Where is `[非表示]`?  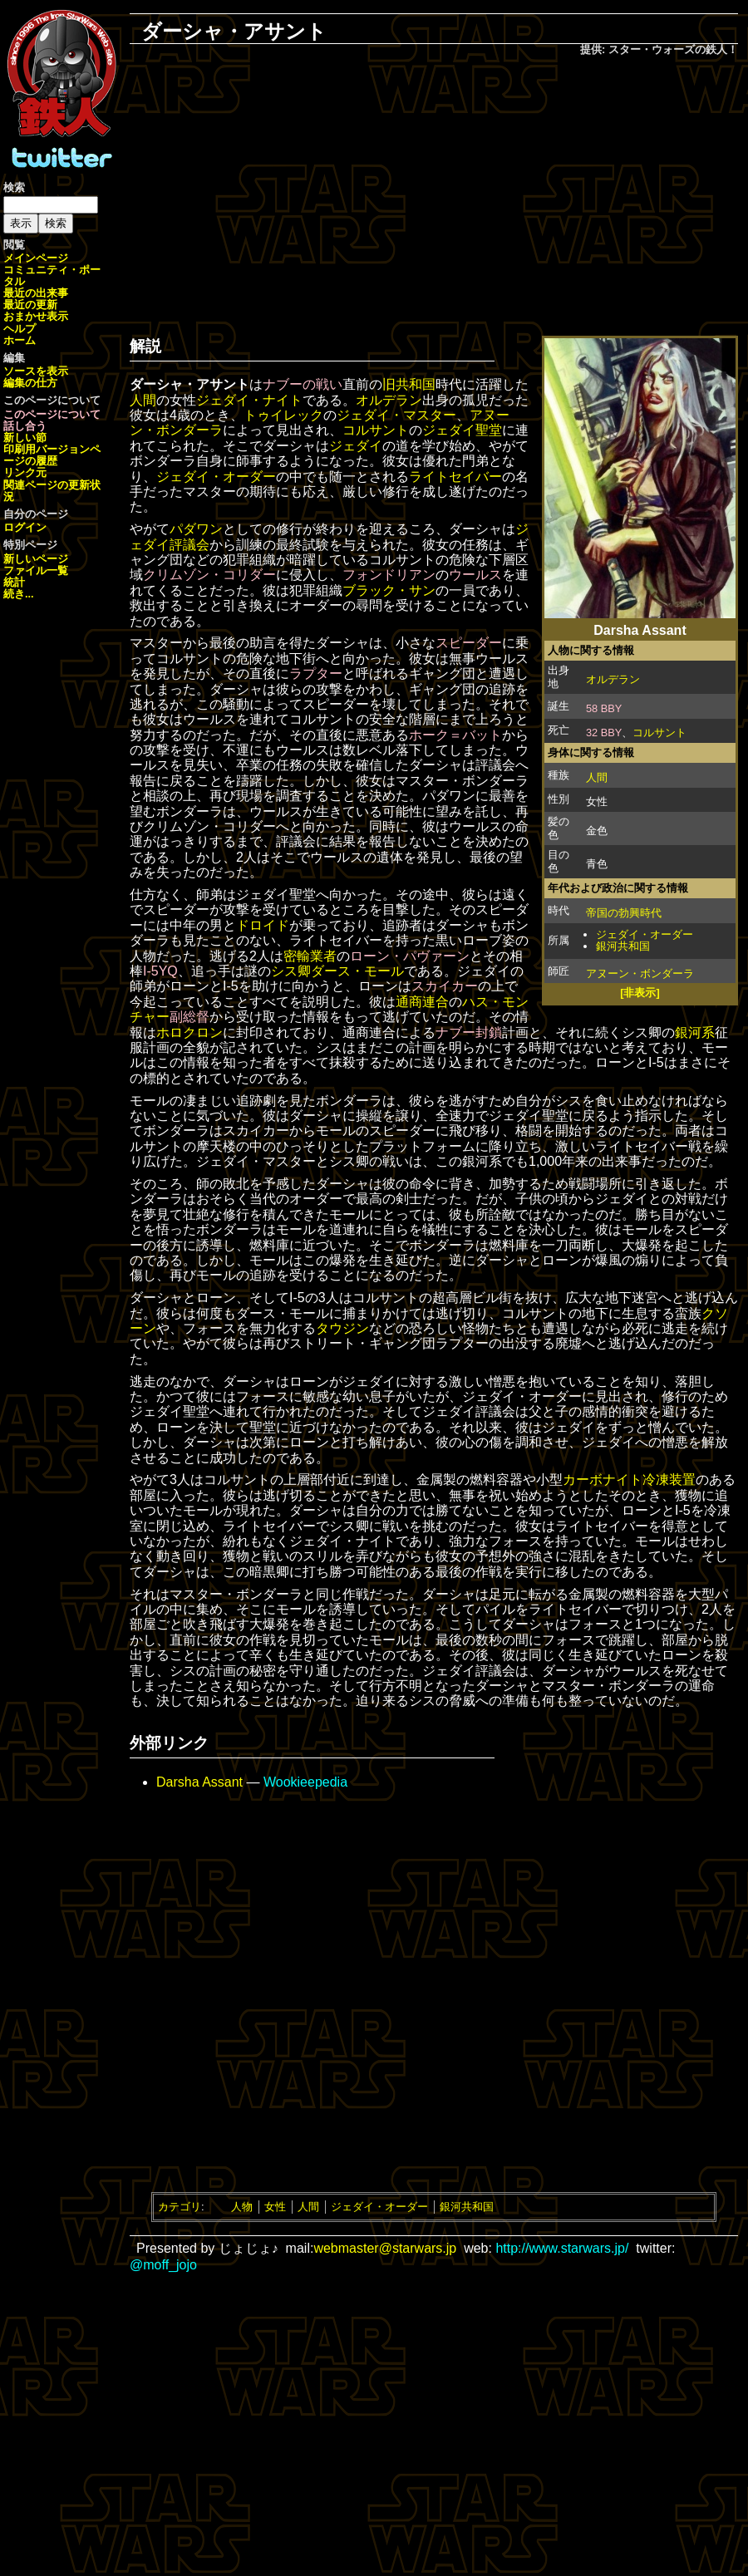
[非表示] is located at coordinates (640, 992).